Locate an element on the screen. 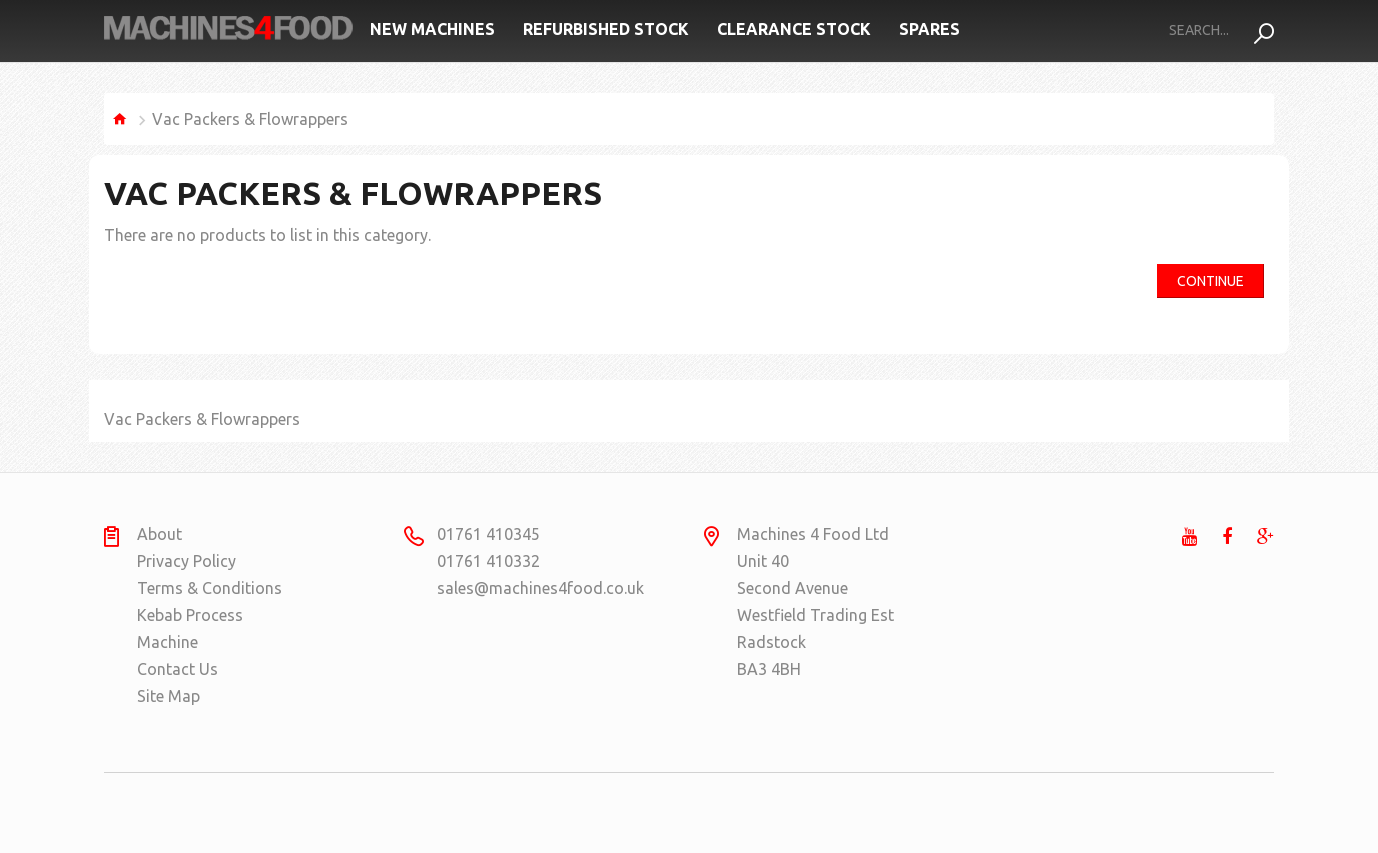 The height and width of the screenshot is (853, 1378). 01761 410345 is located at coordinates (488, 534).